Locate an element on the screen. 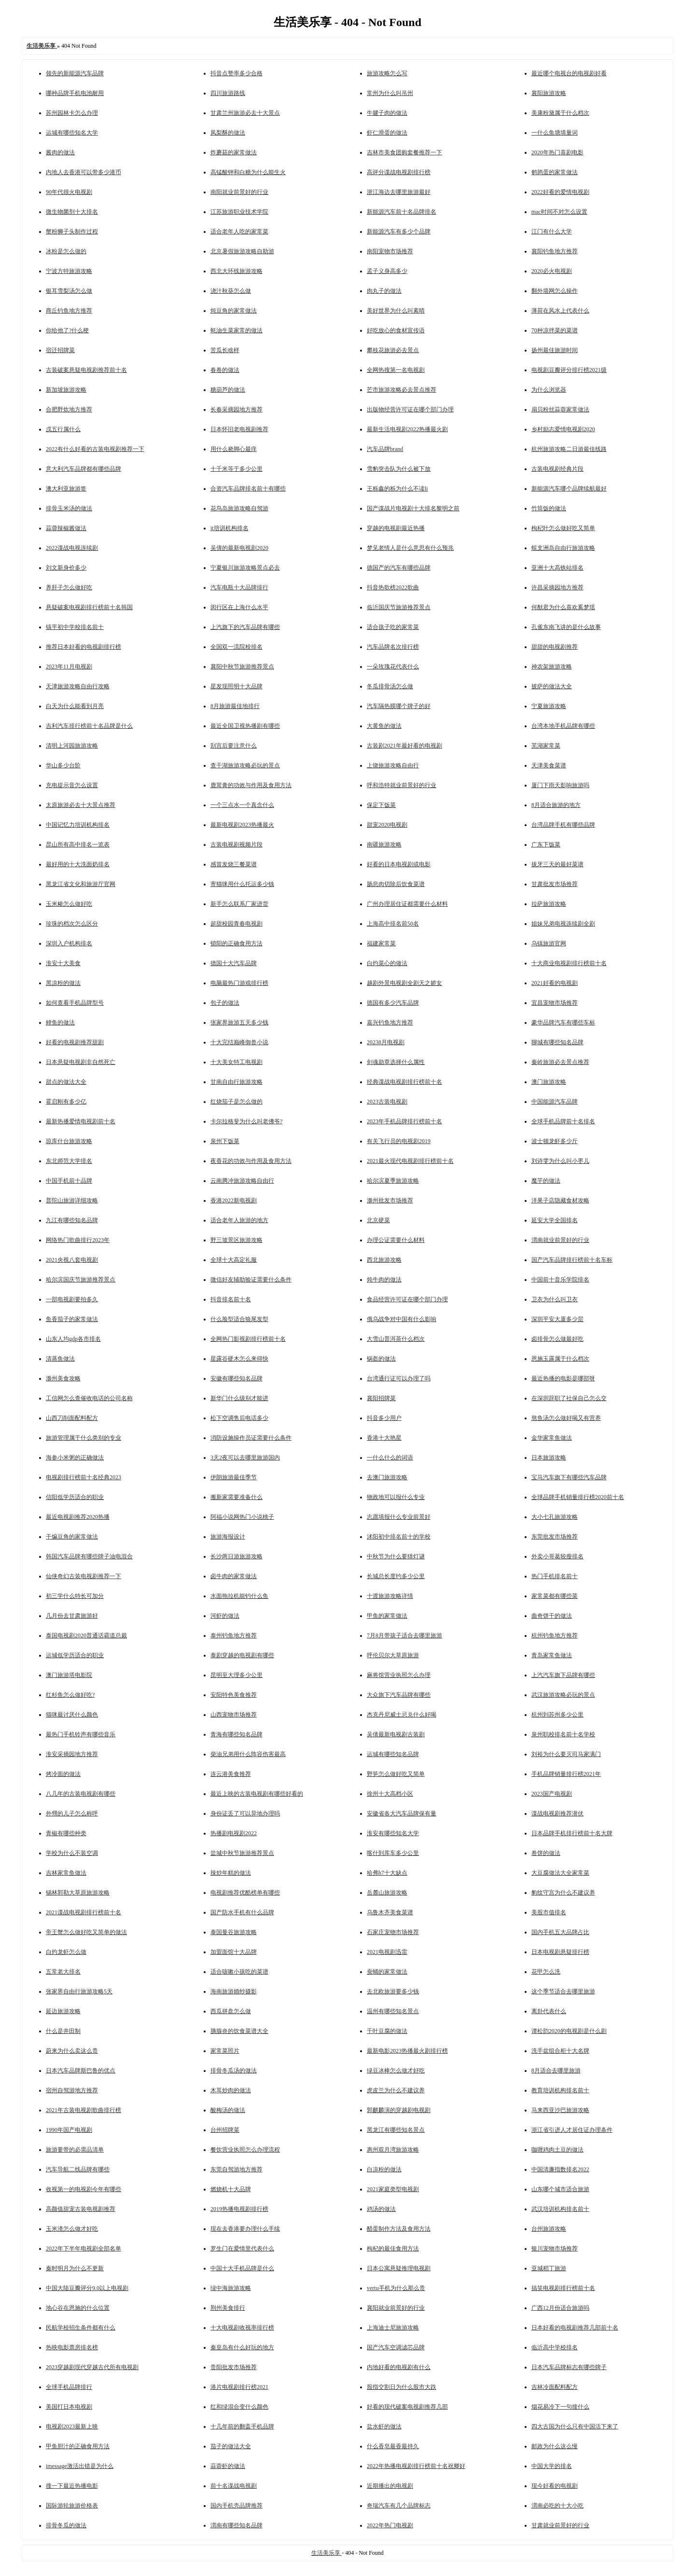  西北大环线旅游攻略 is located at coordinates (236, 271).